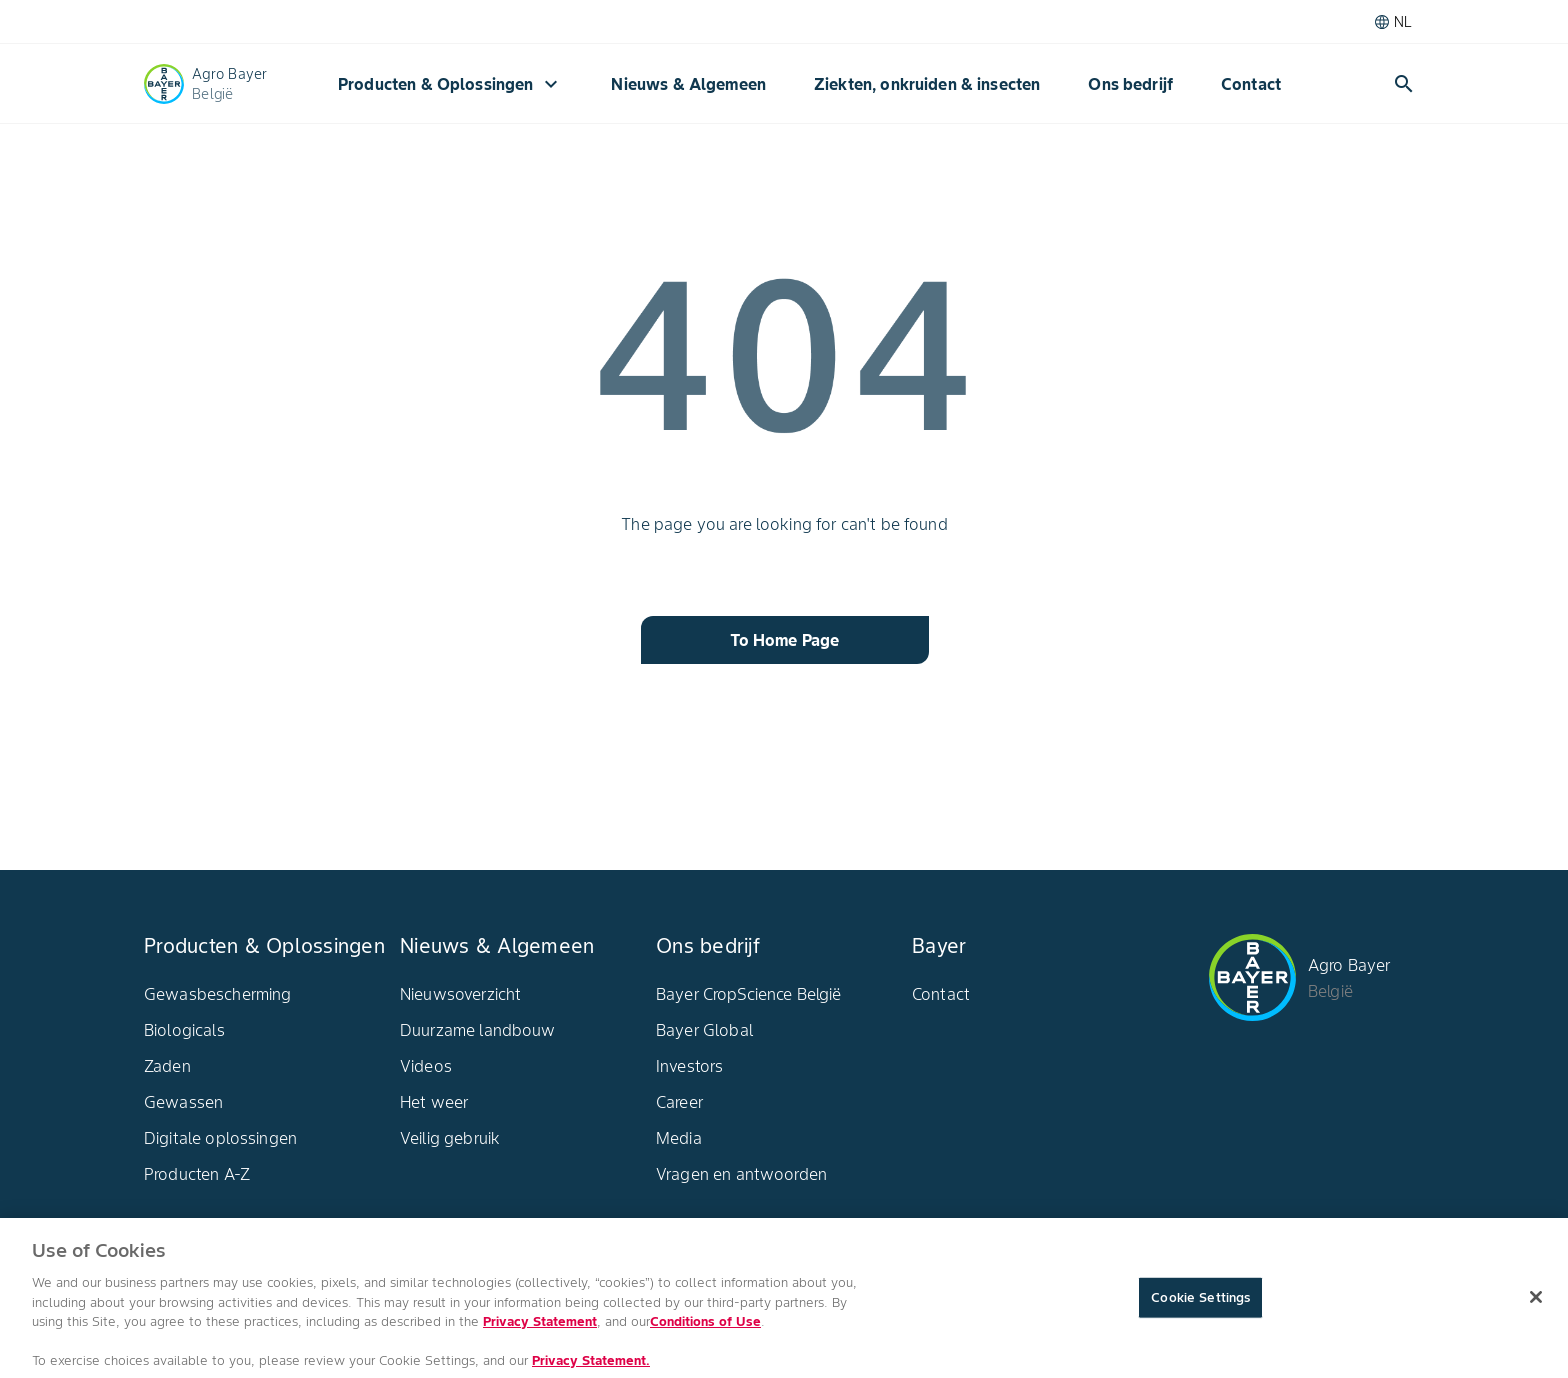  Describe the element at coordinates (1200, 1304) in the screenshot. I see `Cookie Settings [Cookie Settings, Opens the preference center dialog]` at that location.